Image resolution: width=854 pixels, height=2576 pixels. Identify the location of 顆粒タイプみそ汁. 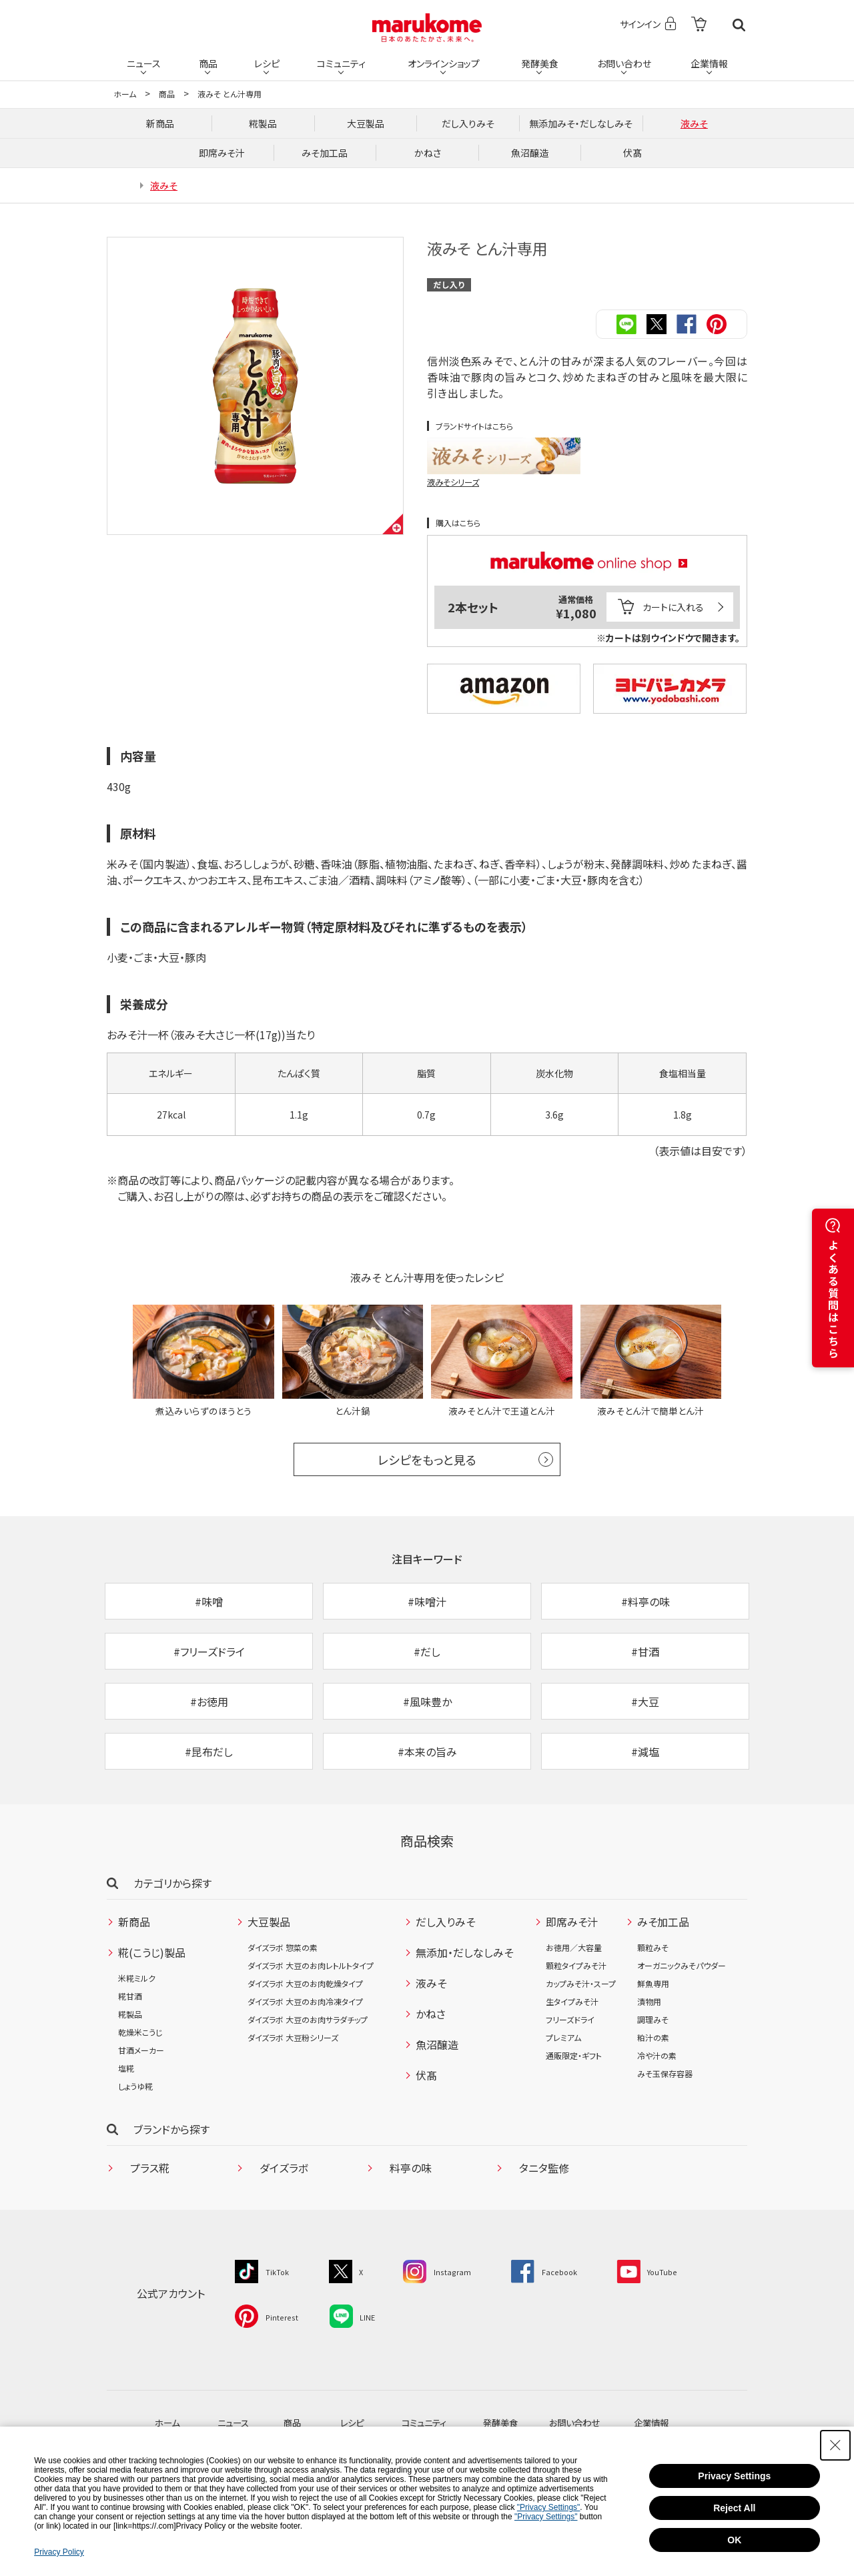
(576, 1981).